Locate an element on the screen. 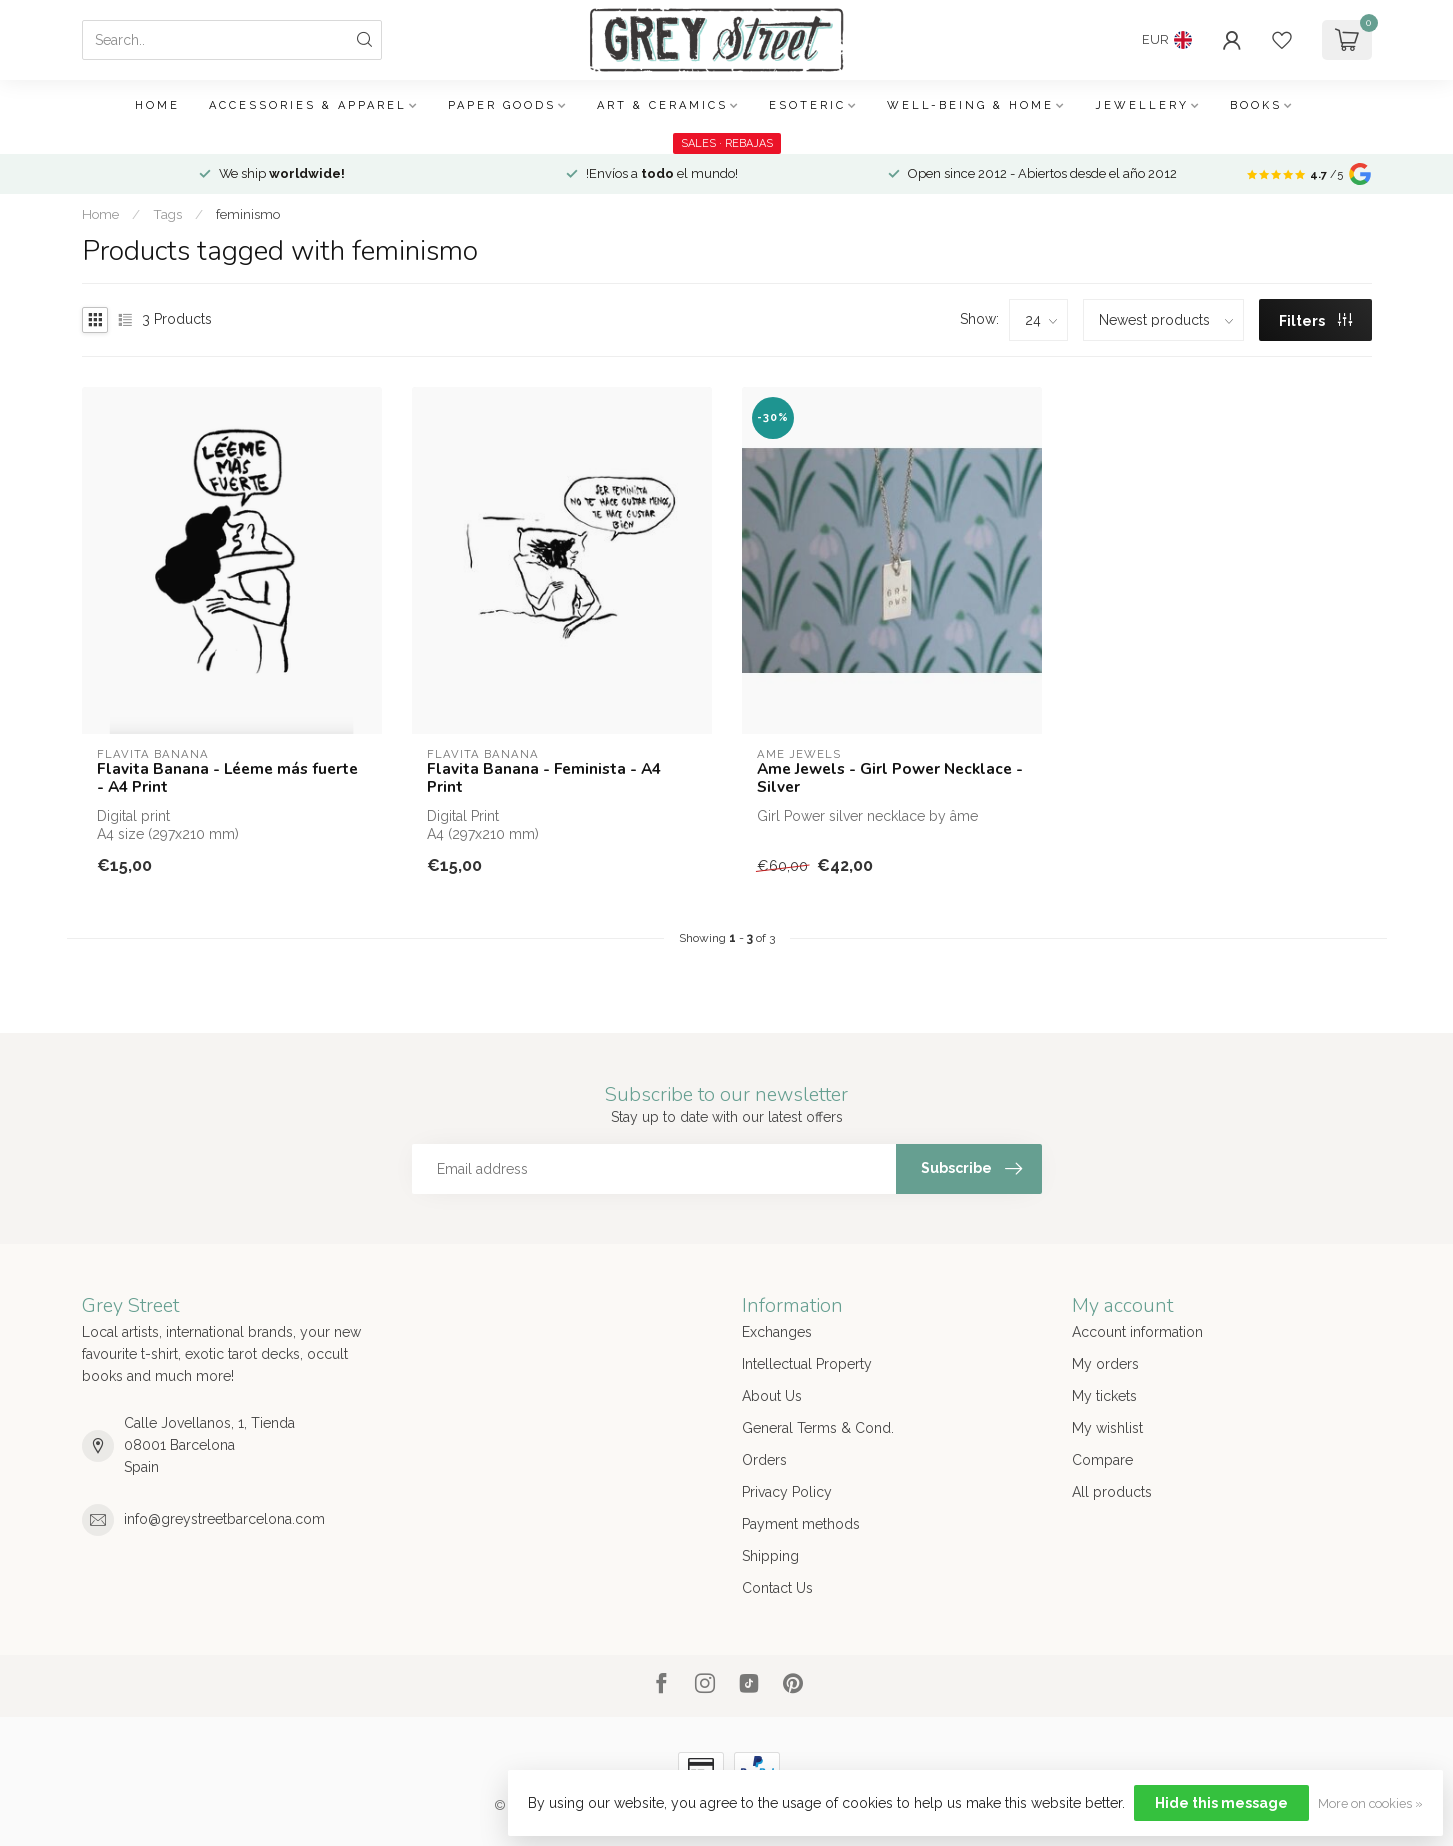 The image size is (1453, 1846). SALES · REBAJAS is located at coordinates (727, 143).